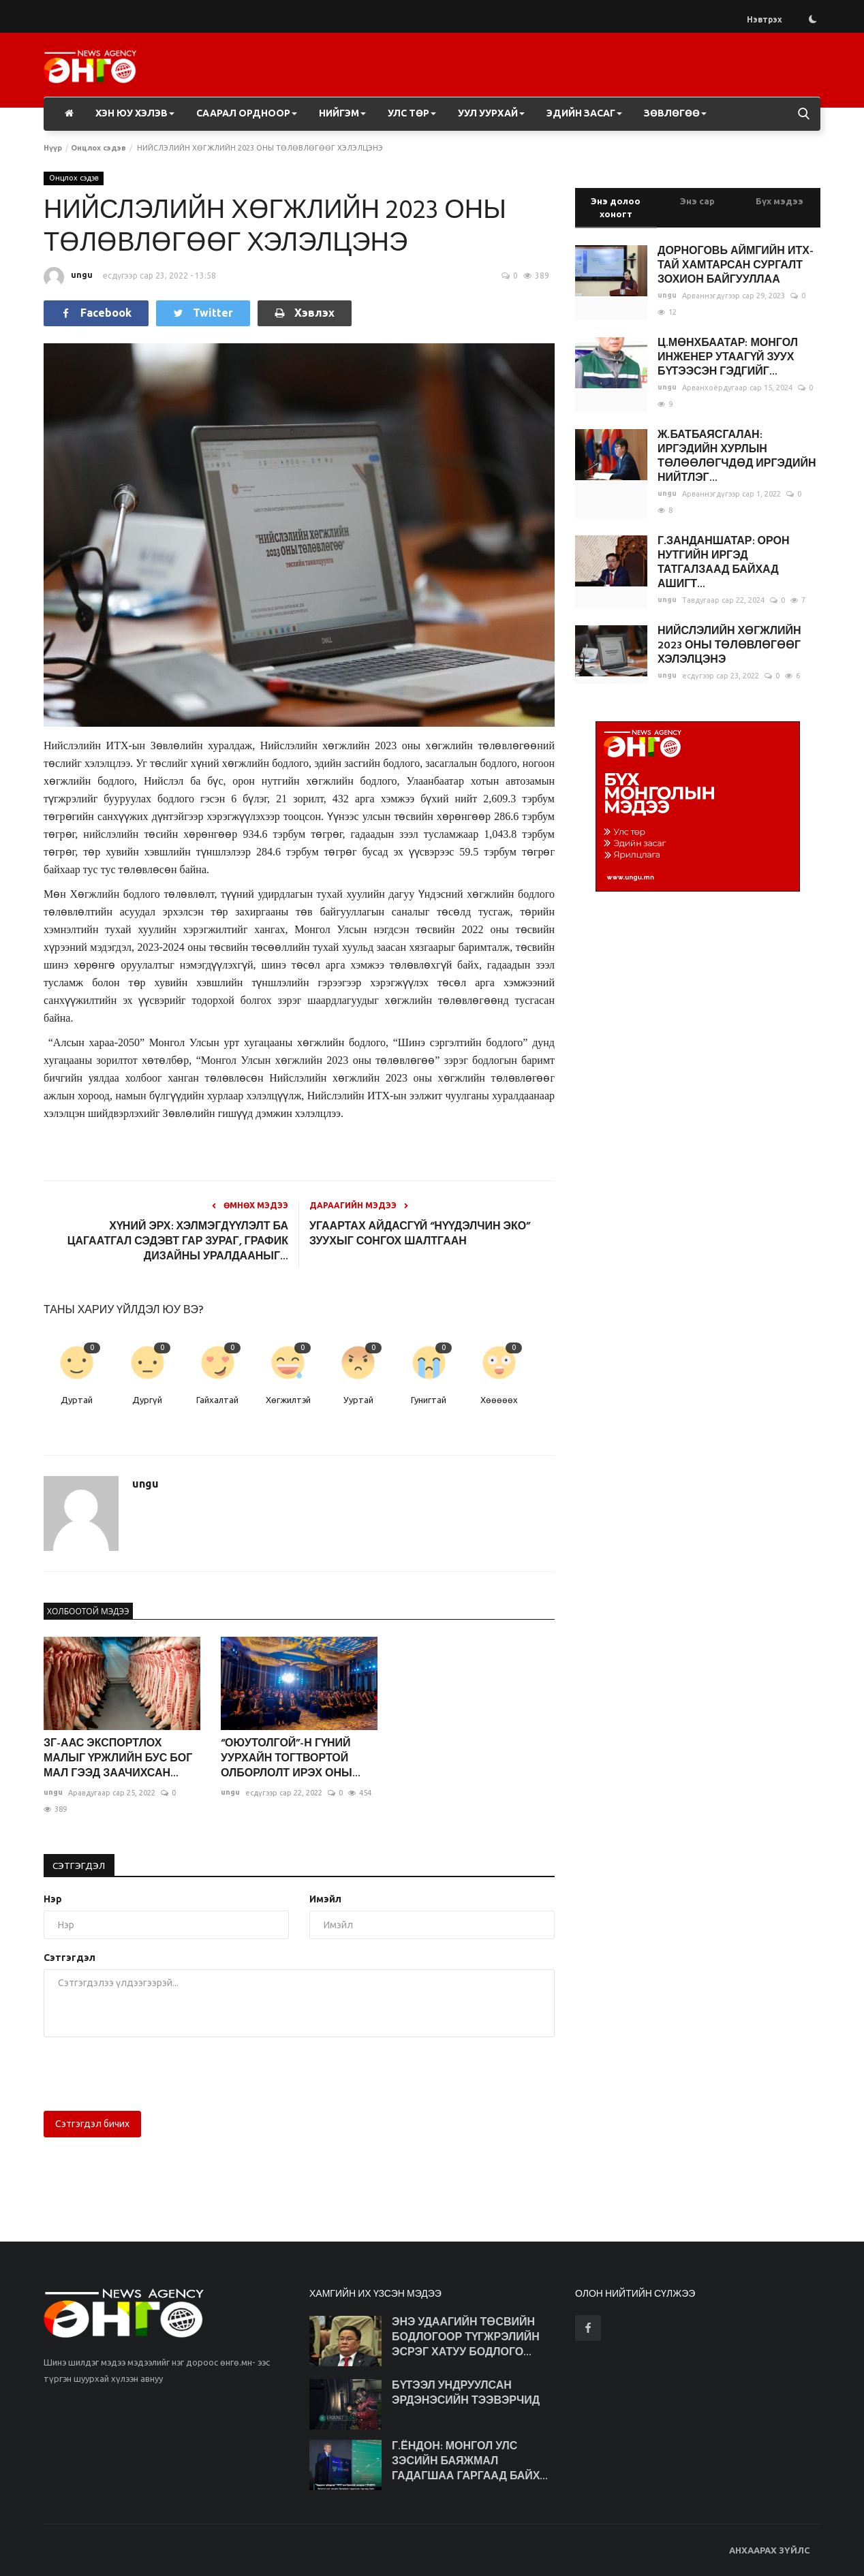 The height and width of the screenshot is (2576, 864). What do you see at coordinates (177, 1241) in the screenshot?
I see `ХҮНИЙ ЭРХ: ХЭЛМЭГДҮҮЛЭЛТ БА ЦАГААТГАЛ СЭДЭВТ ГАР ЗУРАГ, ГРАФИК ДИЗАЙНЫ УРАЛДААНЫГ...` at bounding box center [177, 1241].